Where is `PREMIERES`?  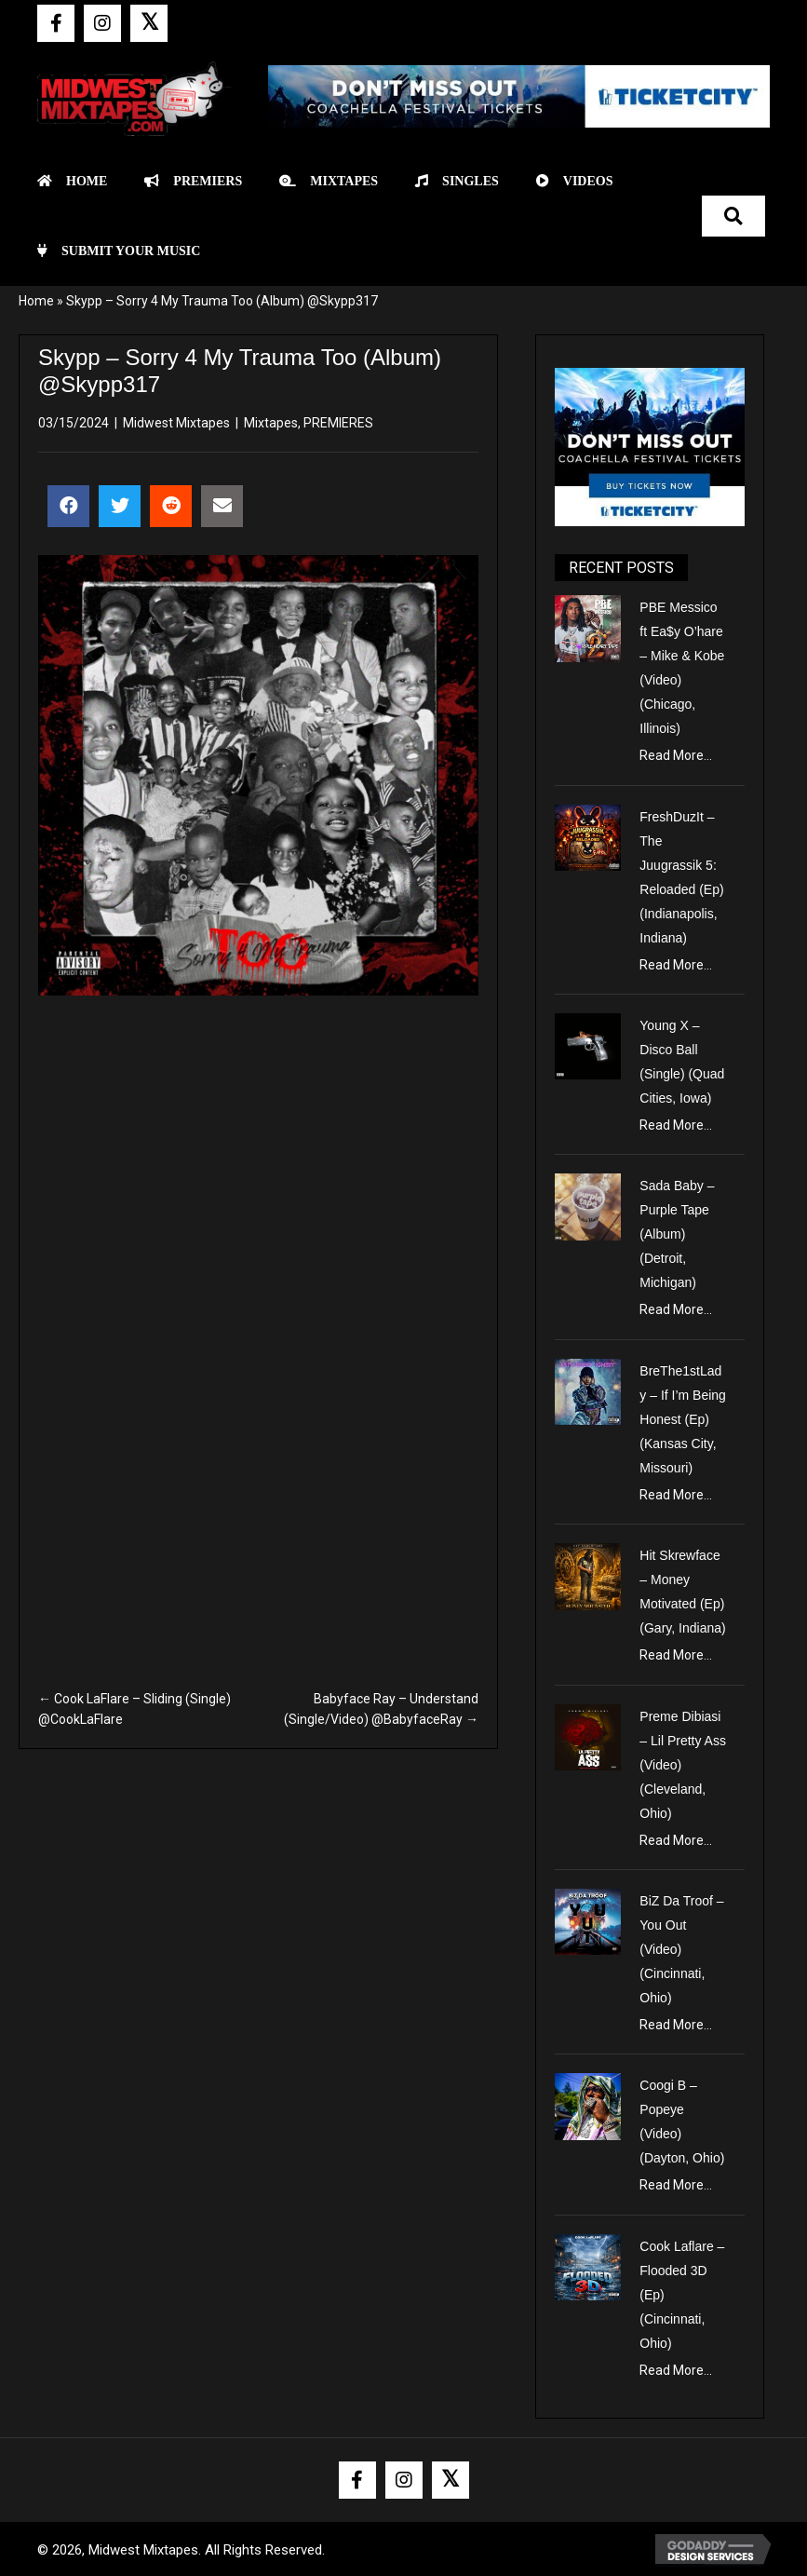 PREMIERES is located at coordinates (338, 422).